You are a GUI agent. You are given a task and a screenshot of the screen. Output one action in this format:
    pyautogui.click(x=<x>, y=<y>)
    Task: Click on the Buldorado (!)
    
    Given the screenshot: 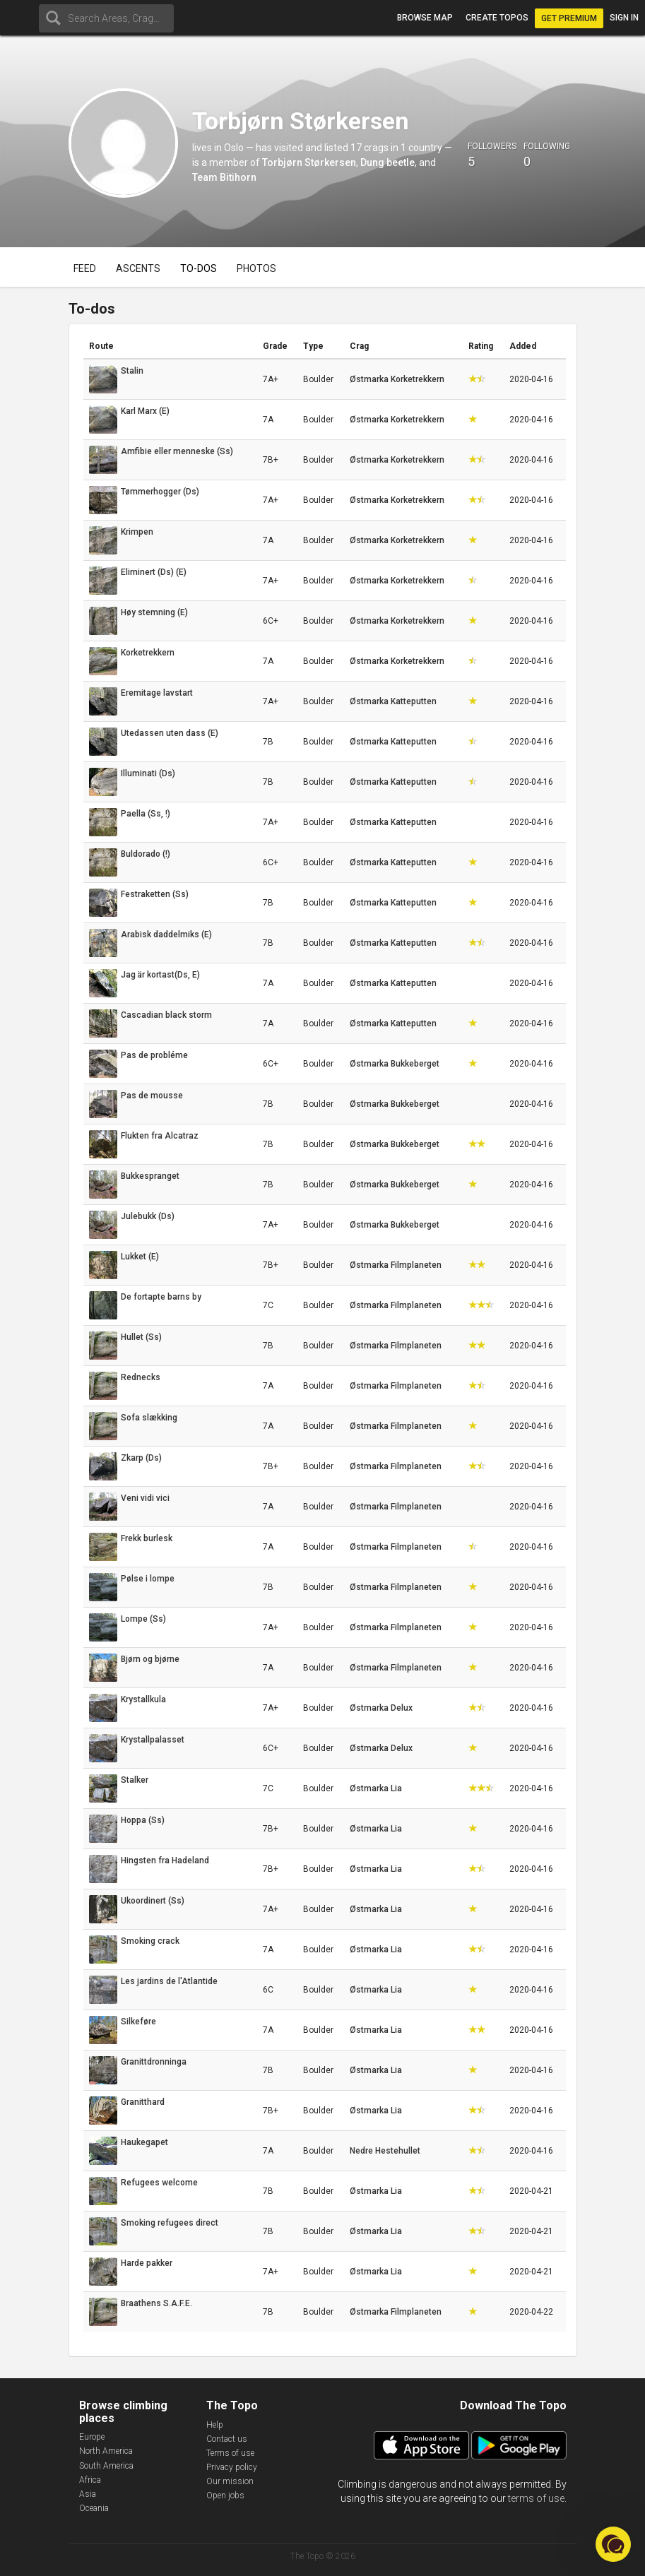 What is the action you would take?
    pyautogui.click(x=145, y=854)
    